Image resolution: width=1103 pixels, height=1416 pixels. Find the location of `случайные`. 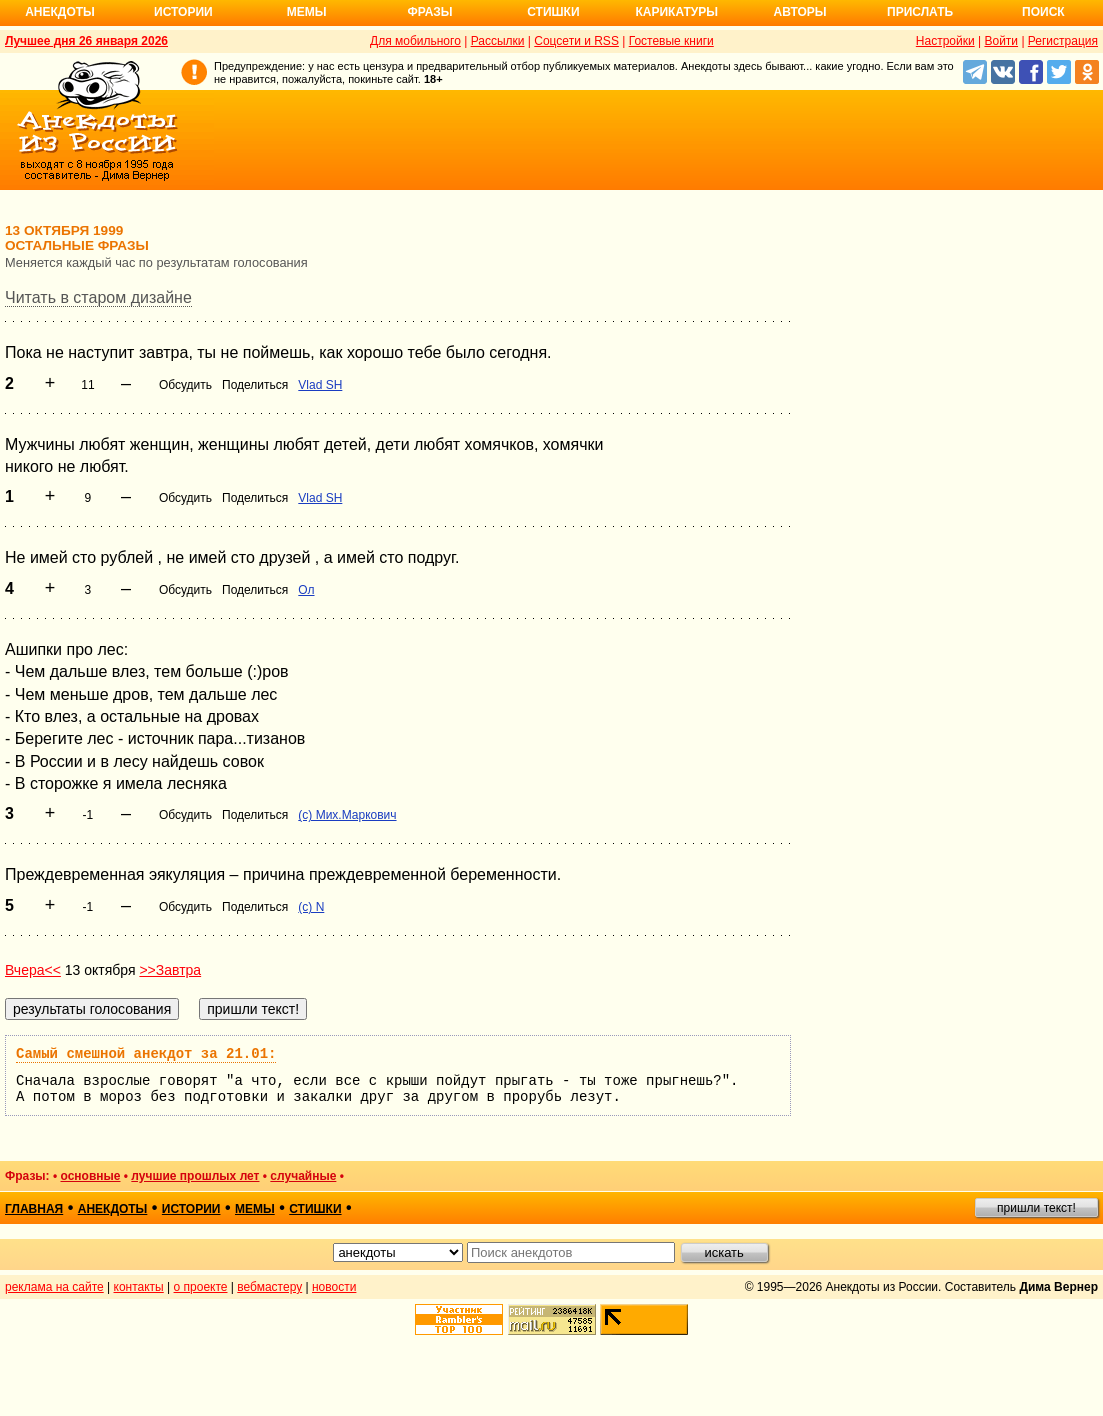

случайные is located at coordinates (303, 1176).